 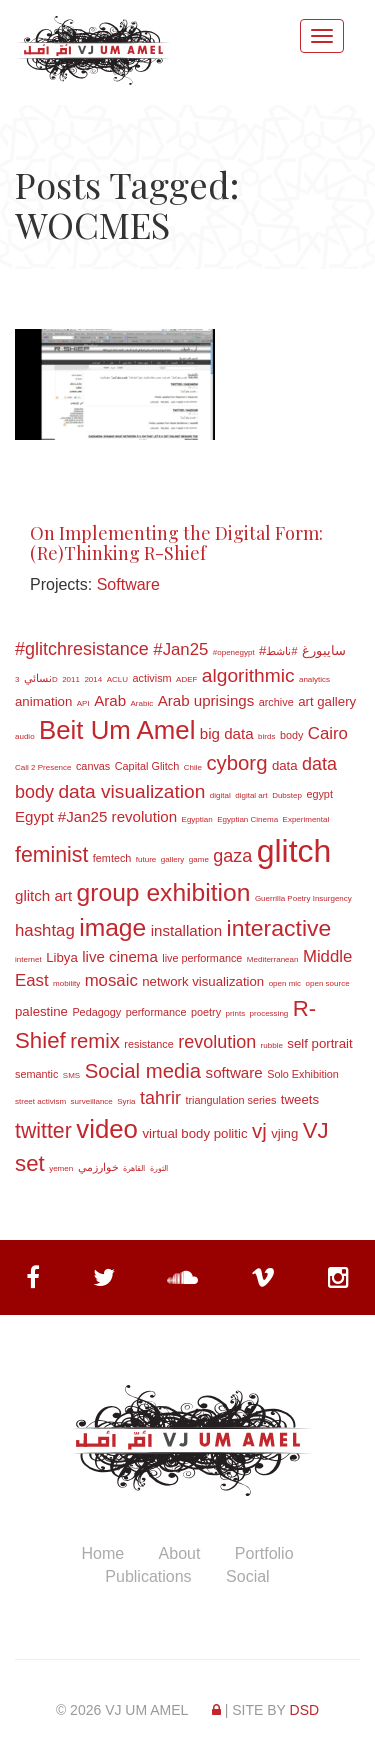 What do you see at coordinates (142, 703) in the screenshot?
I see `Arabic [Arabic (2 items)]` at bounding box center [142, 703].